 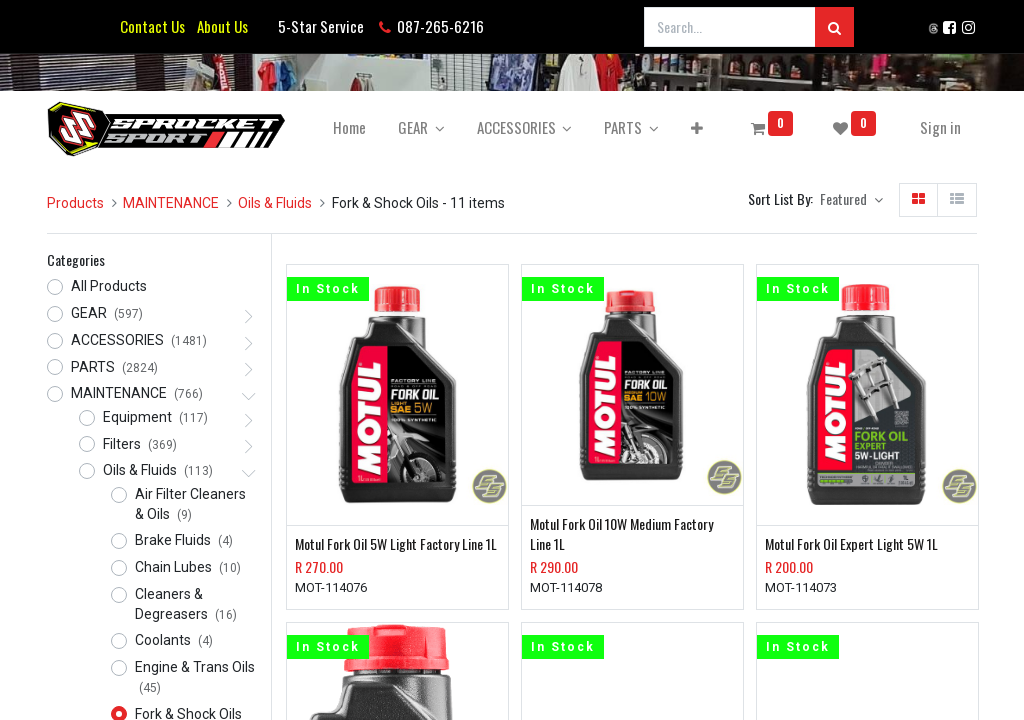 I want to click on [button], so click(x=697, y=127).